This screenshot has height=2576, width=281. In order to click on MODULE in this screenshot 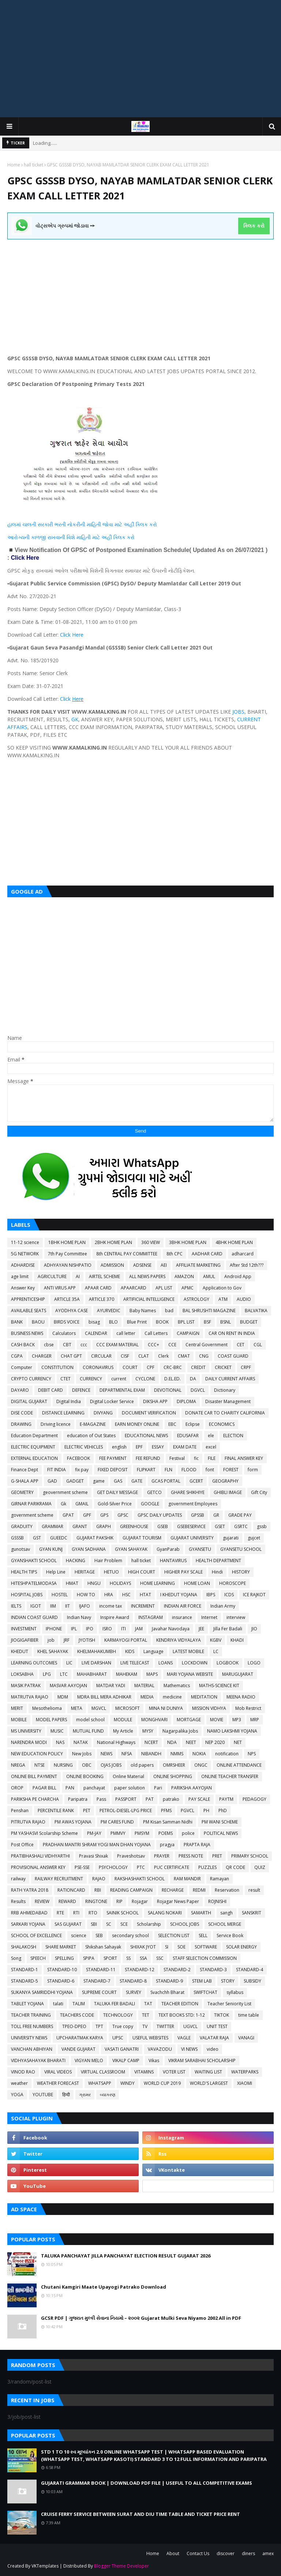, I will do `click(123, 1719)`.